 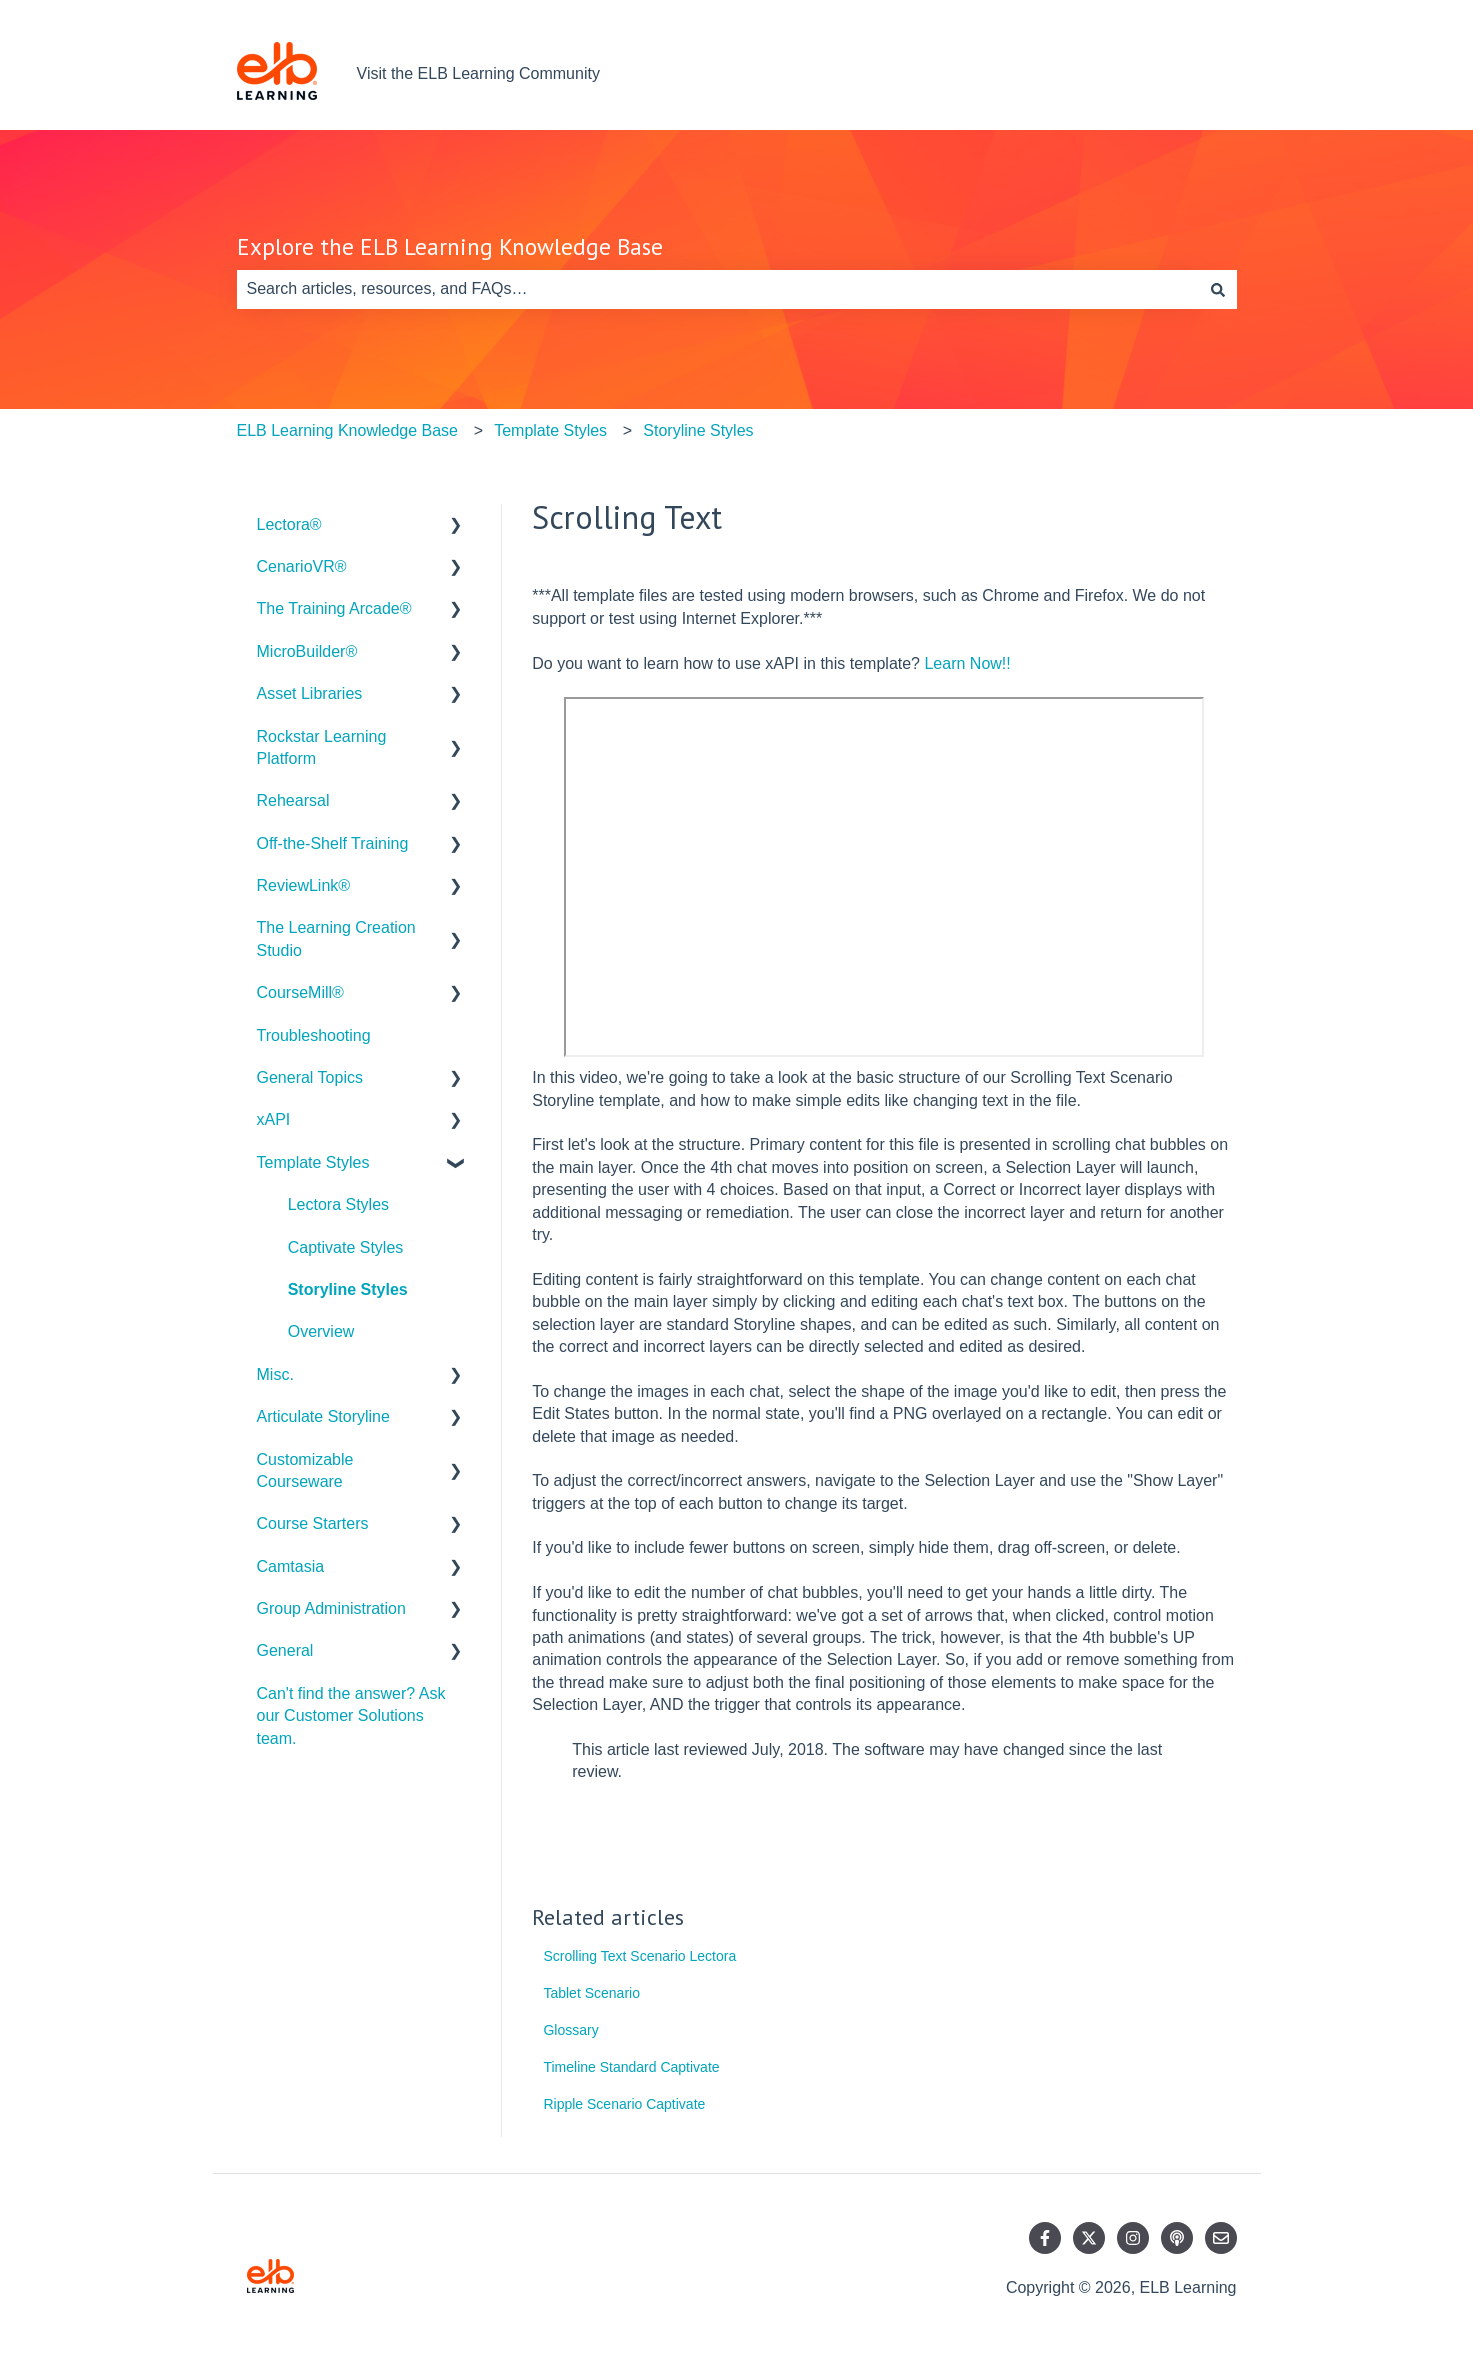 What do you see at coordinates (310, 693) in the screenshot?
I see `Asset Libraries [menuitem]` at bounding box center [310, 693].